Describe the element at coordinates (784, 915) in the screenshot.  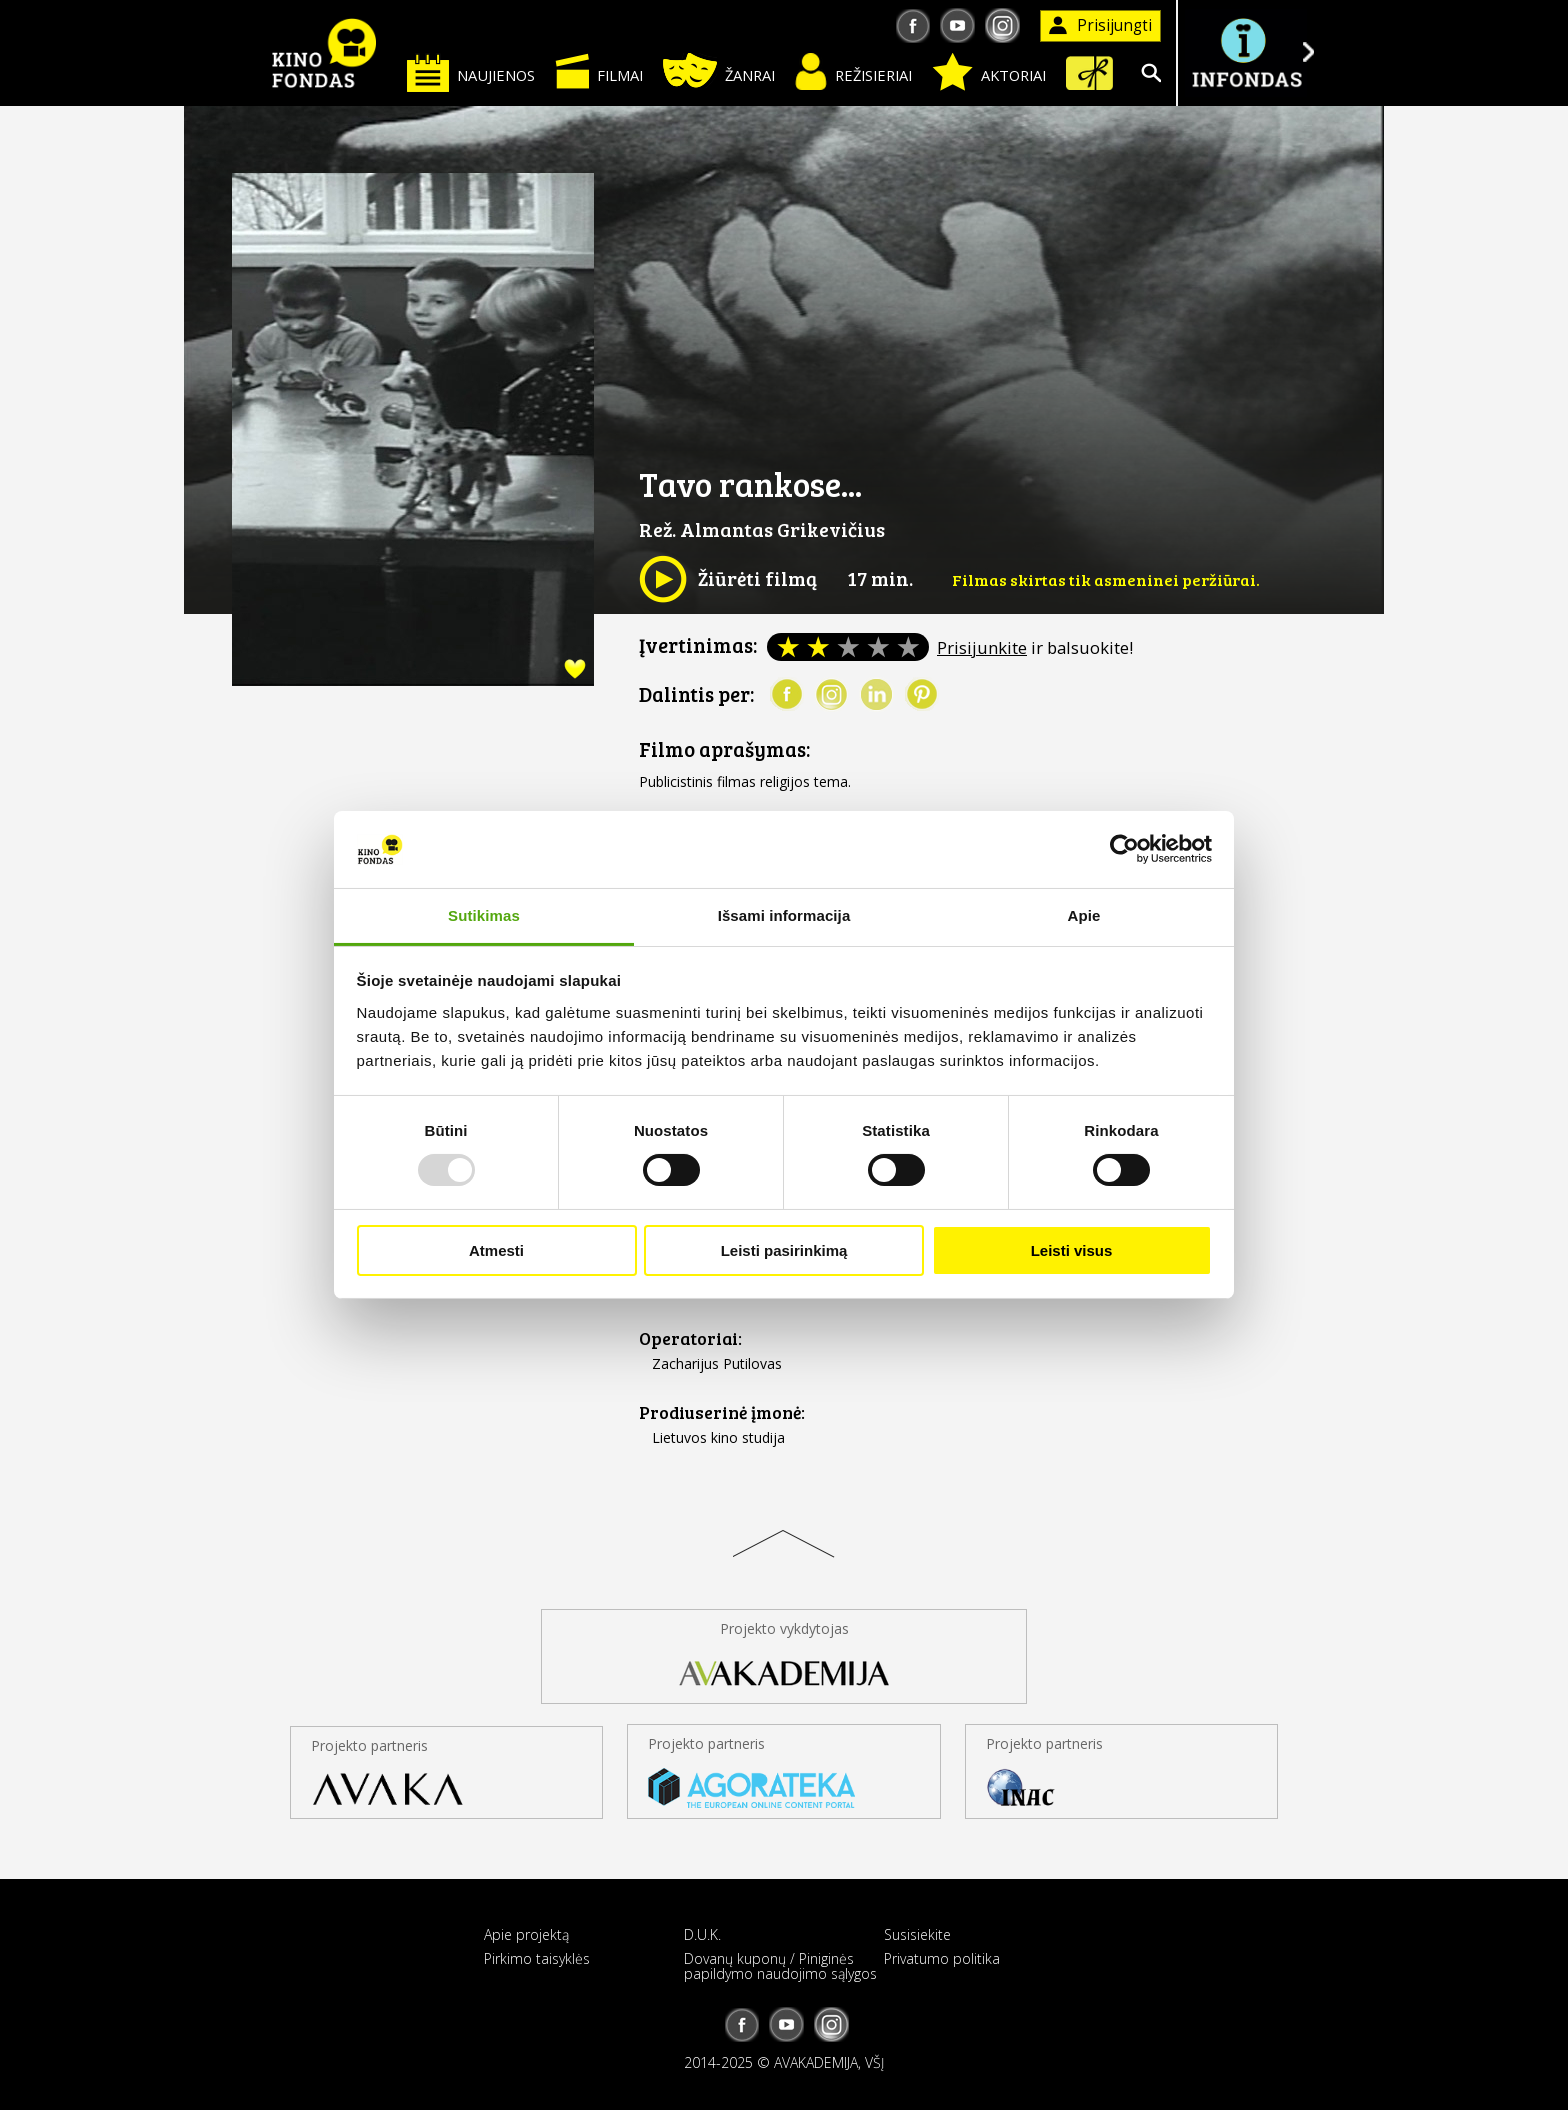
I see `Išsami informacija [tab]` at that location.